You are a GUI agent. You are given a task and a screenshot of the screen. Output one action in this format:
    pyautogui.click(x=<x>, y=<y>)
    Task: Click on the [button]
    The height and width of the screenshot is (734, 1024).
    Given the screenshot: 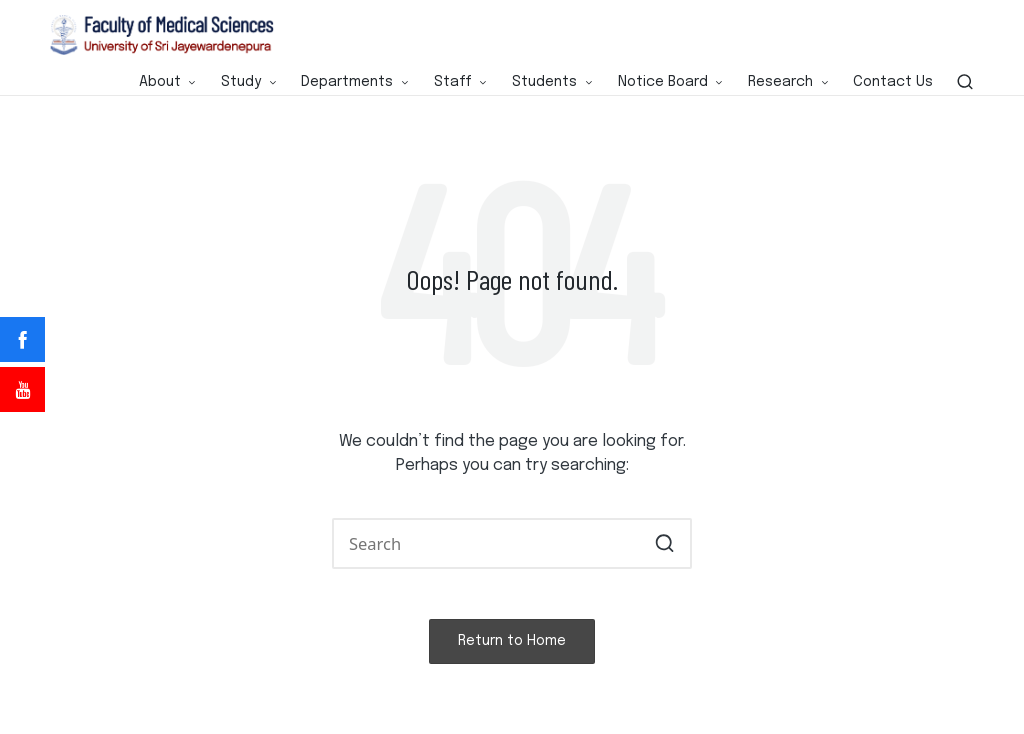 What is the action you would take?
    pyautogui.click(x=664, y=543)
    